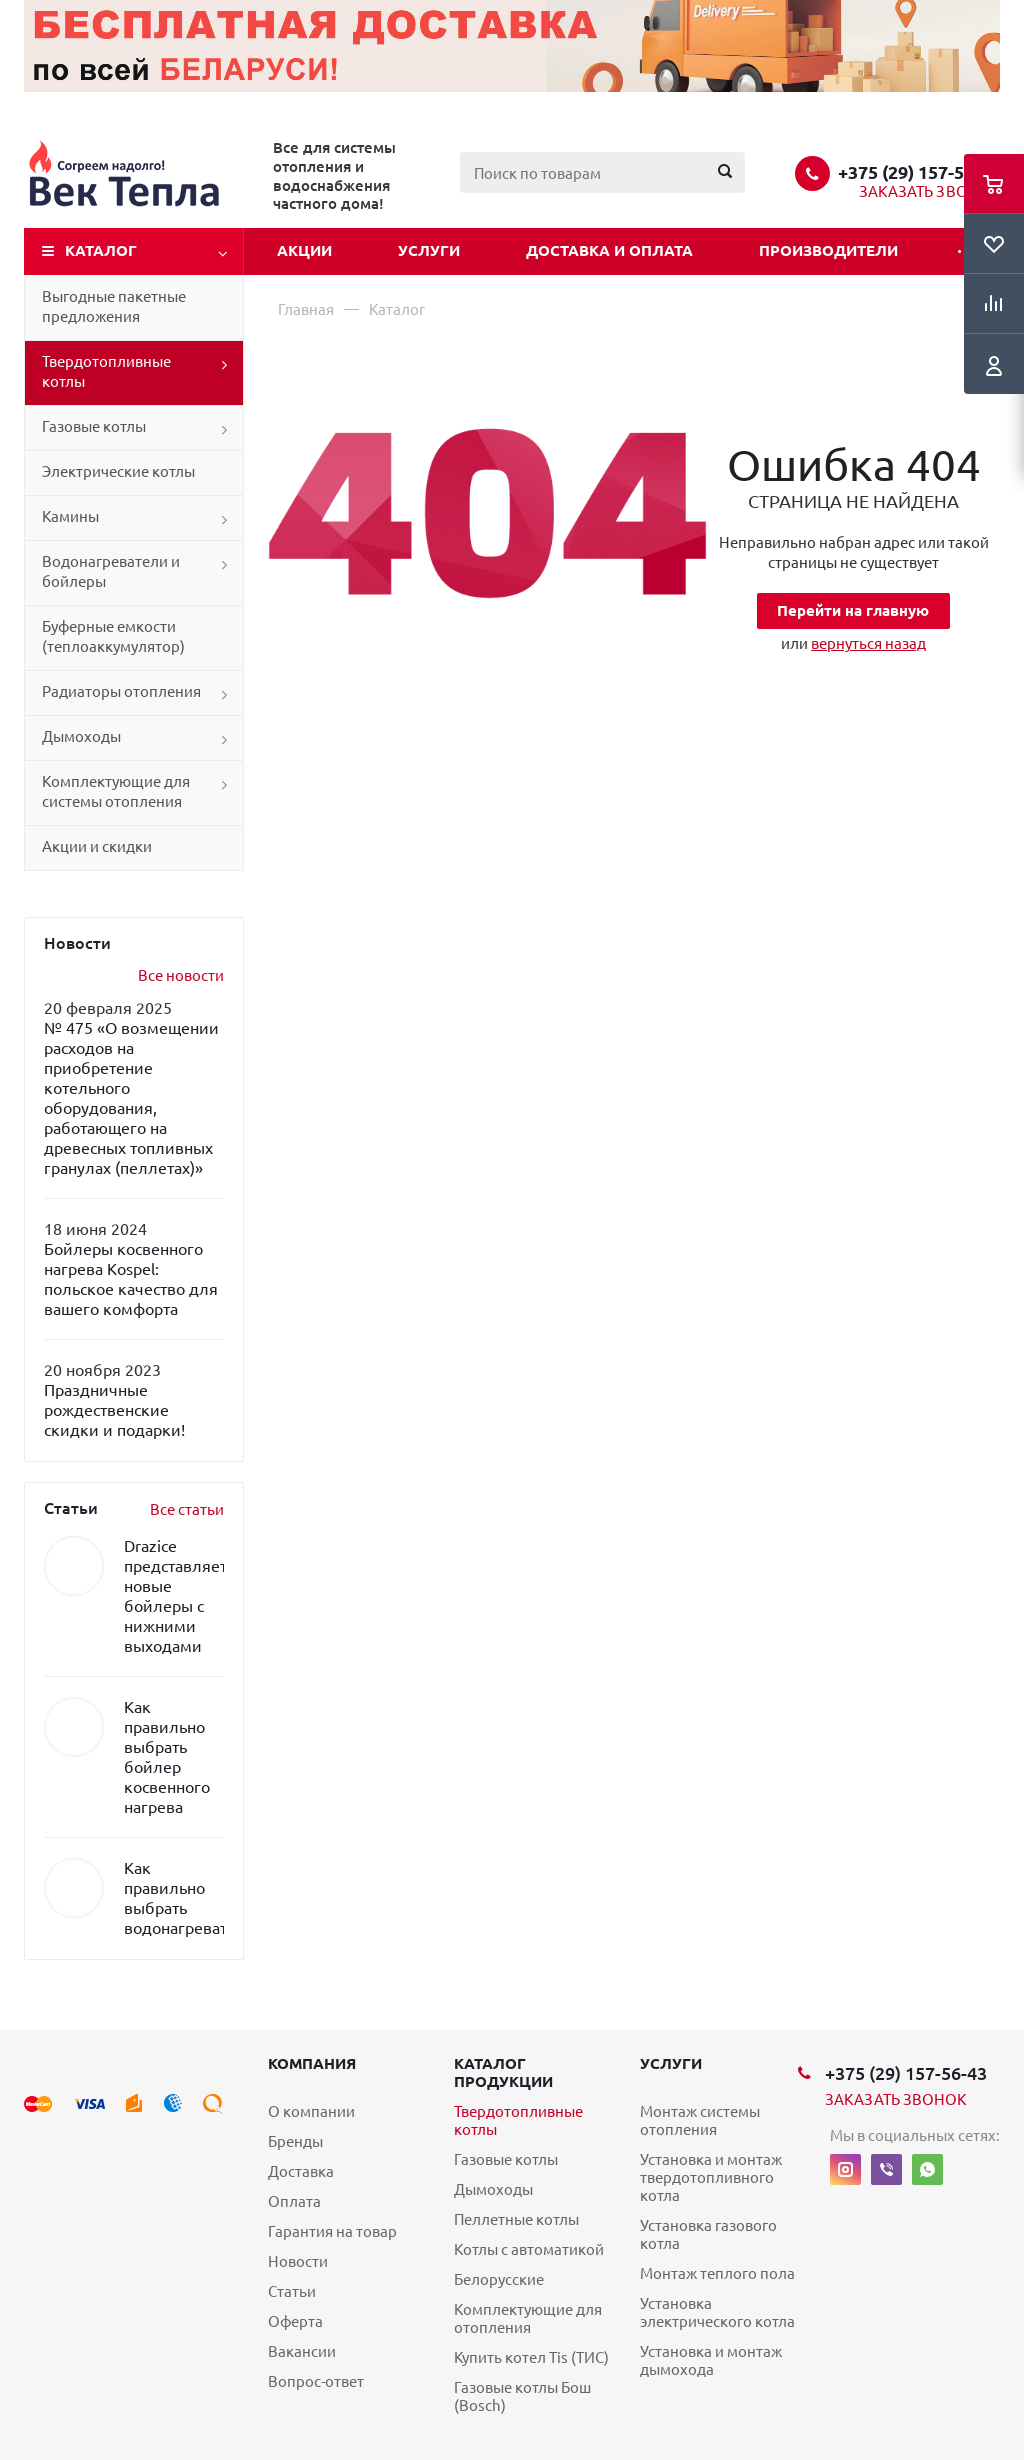 The height and width of the screenshot is (2460, 1024). What do you see at coordinates (114, 306) in the screenshot?
I see `Выгодные пакетные предложения` at bounding box center [114, 306].